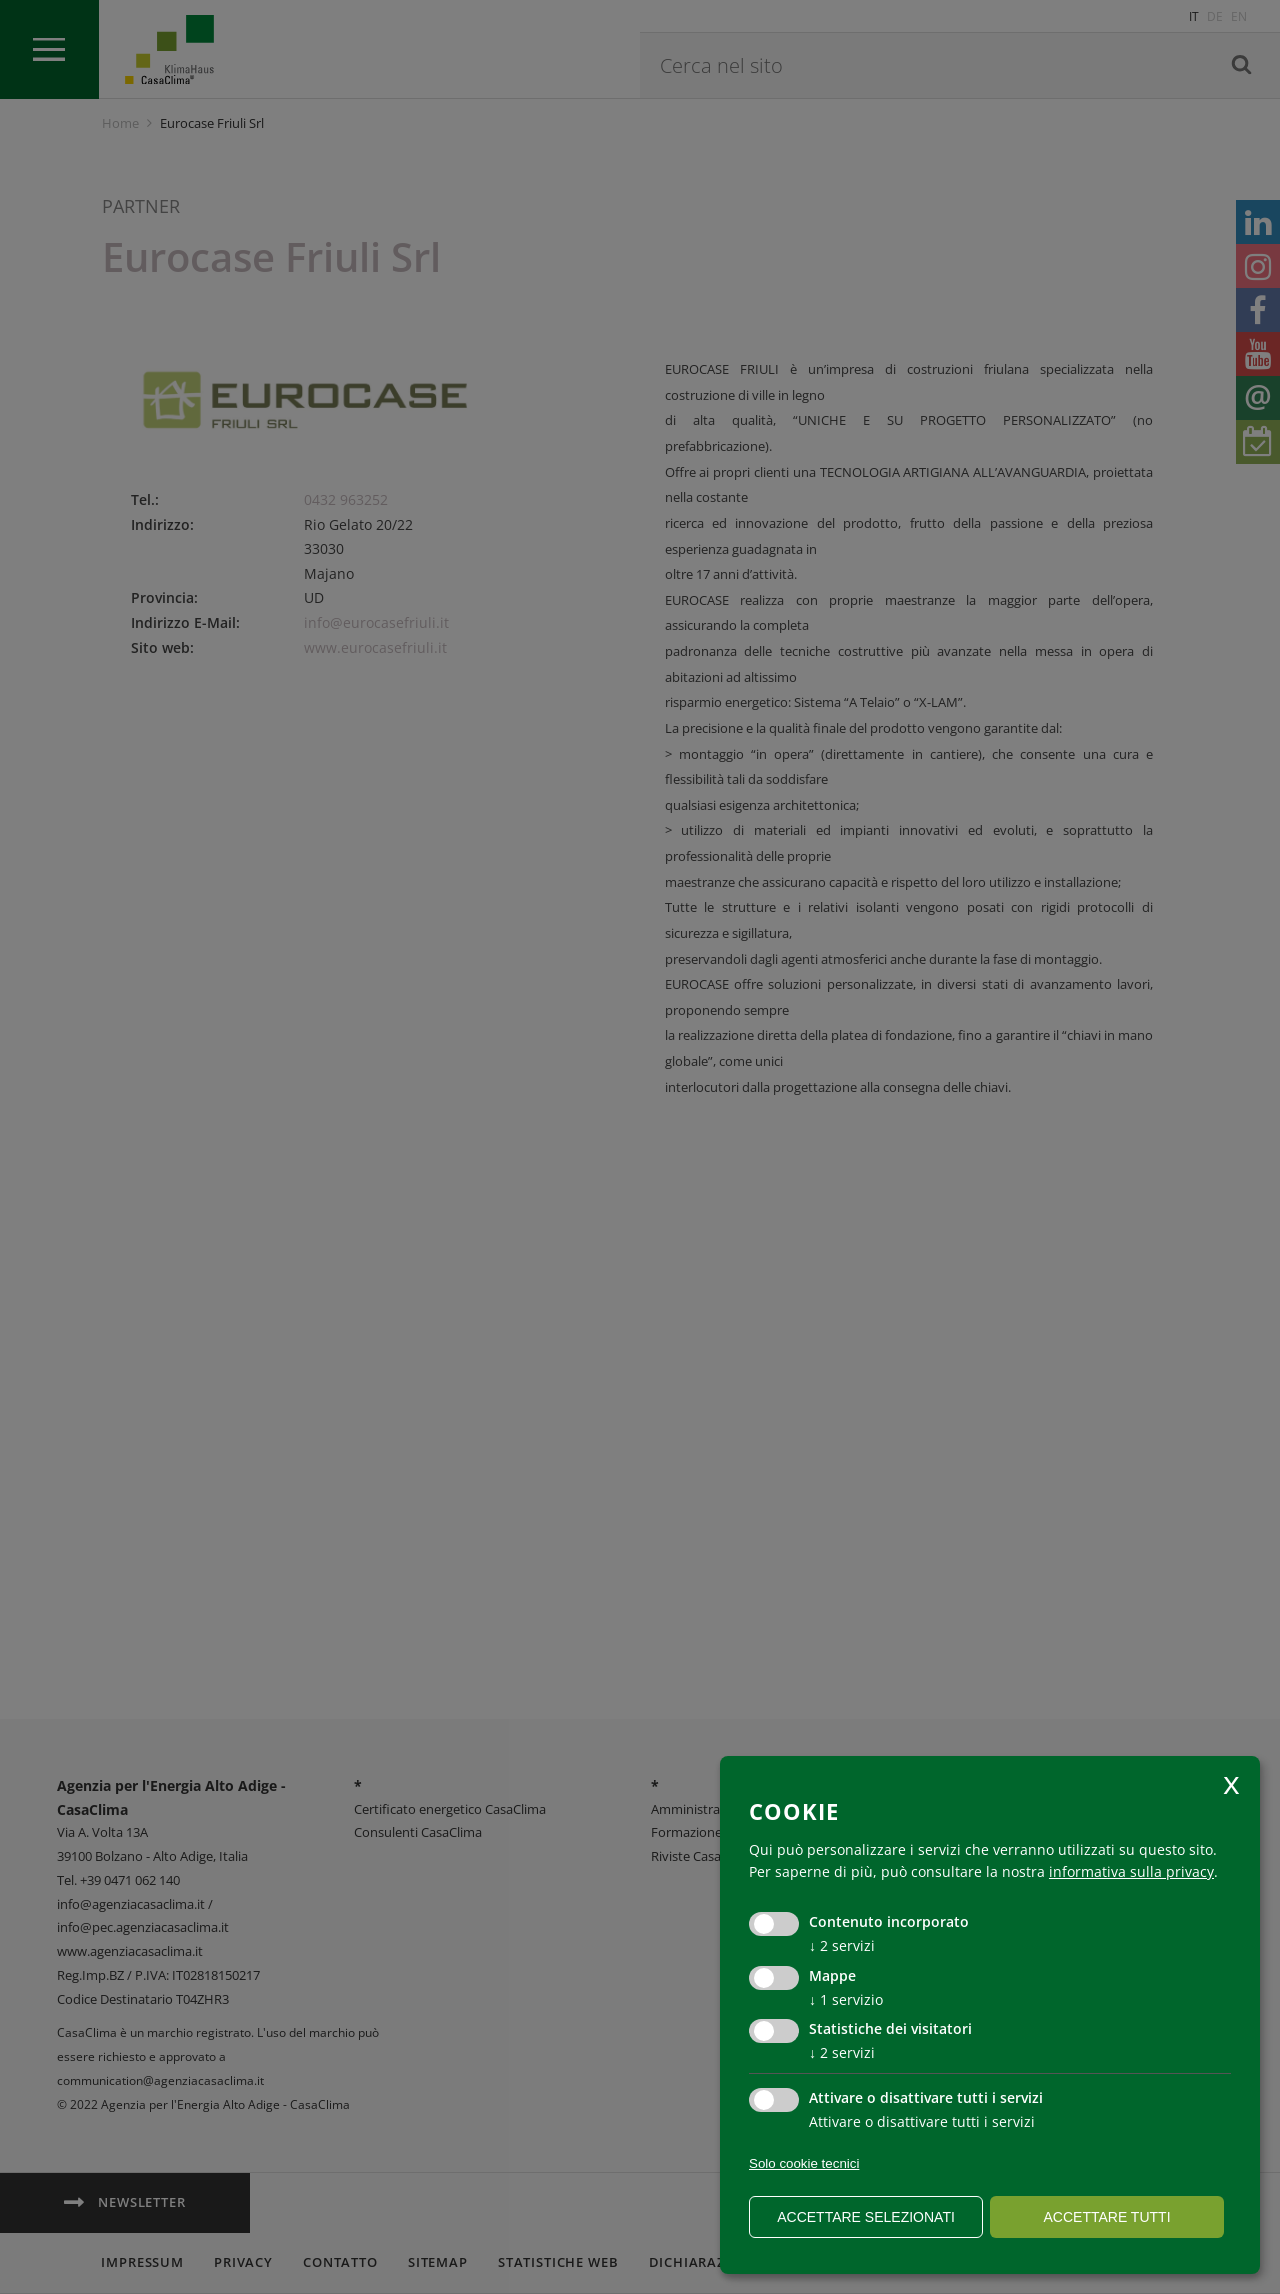 This screenshot has width=1280, height=2294. What do you see at coordinates (1131, 1871) in the screenshot?
I see `informativa sulla privacy` at bounding box center [1131, 1871].